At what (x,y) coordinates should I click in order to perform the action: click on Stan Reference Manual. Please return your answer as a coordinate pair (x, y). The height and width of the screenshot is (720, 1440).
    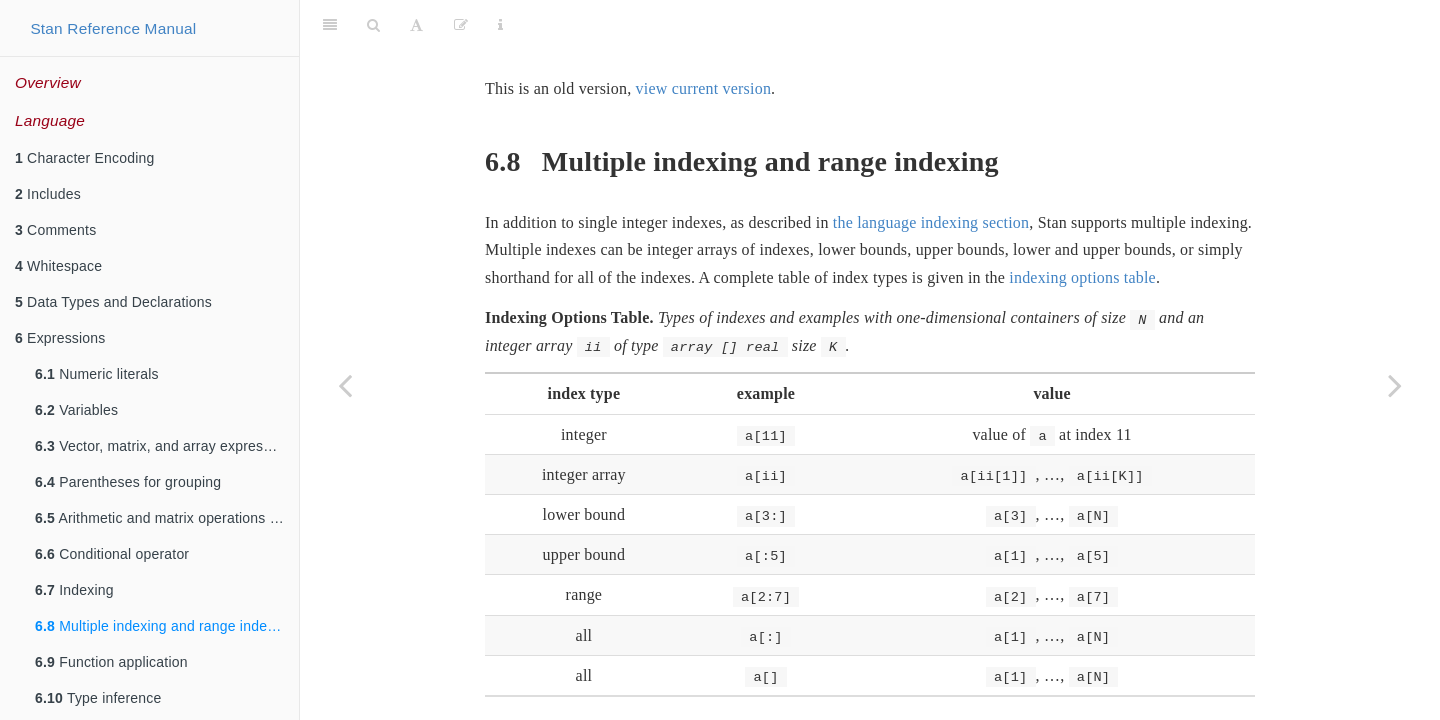
    Looking at the image, I should click on (113, 28).